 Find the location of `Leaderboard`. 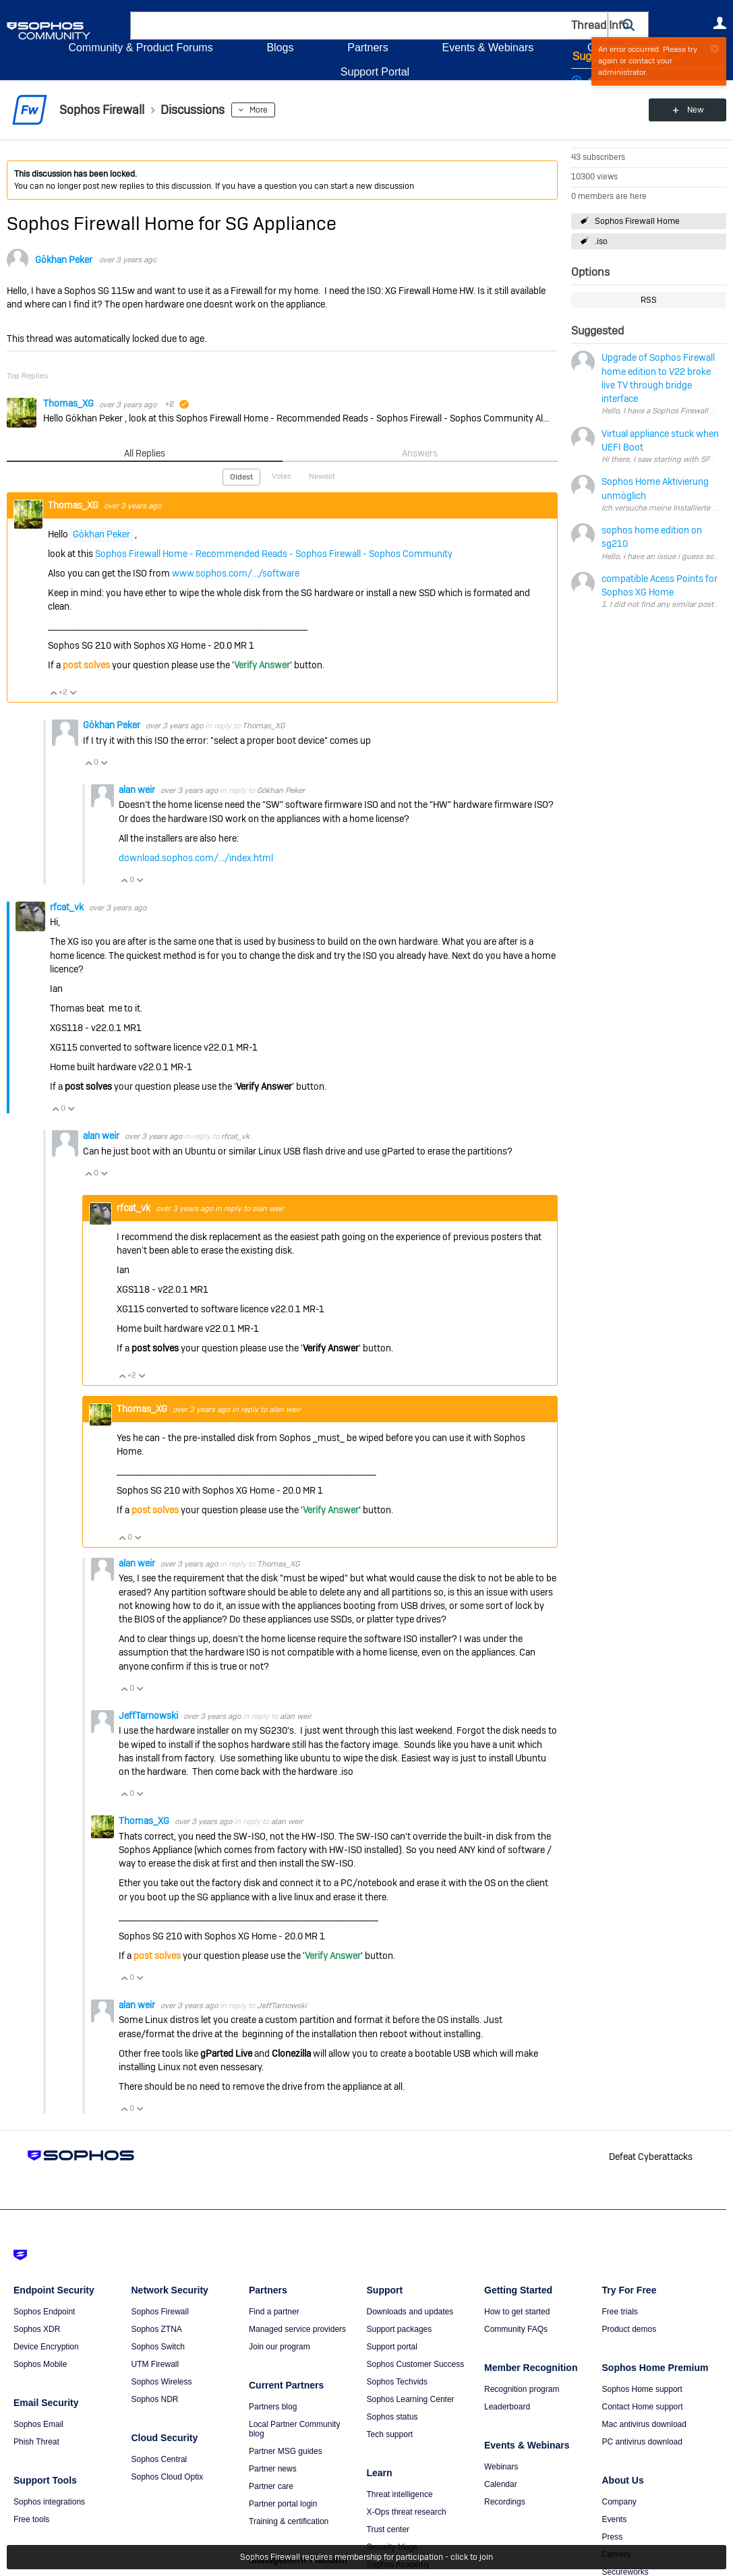

Leaderboard is located at coordinates (507, 2406).